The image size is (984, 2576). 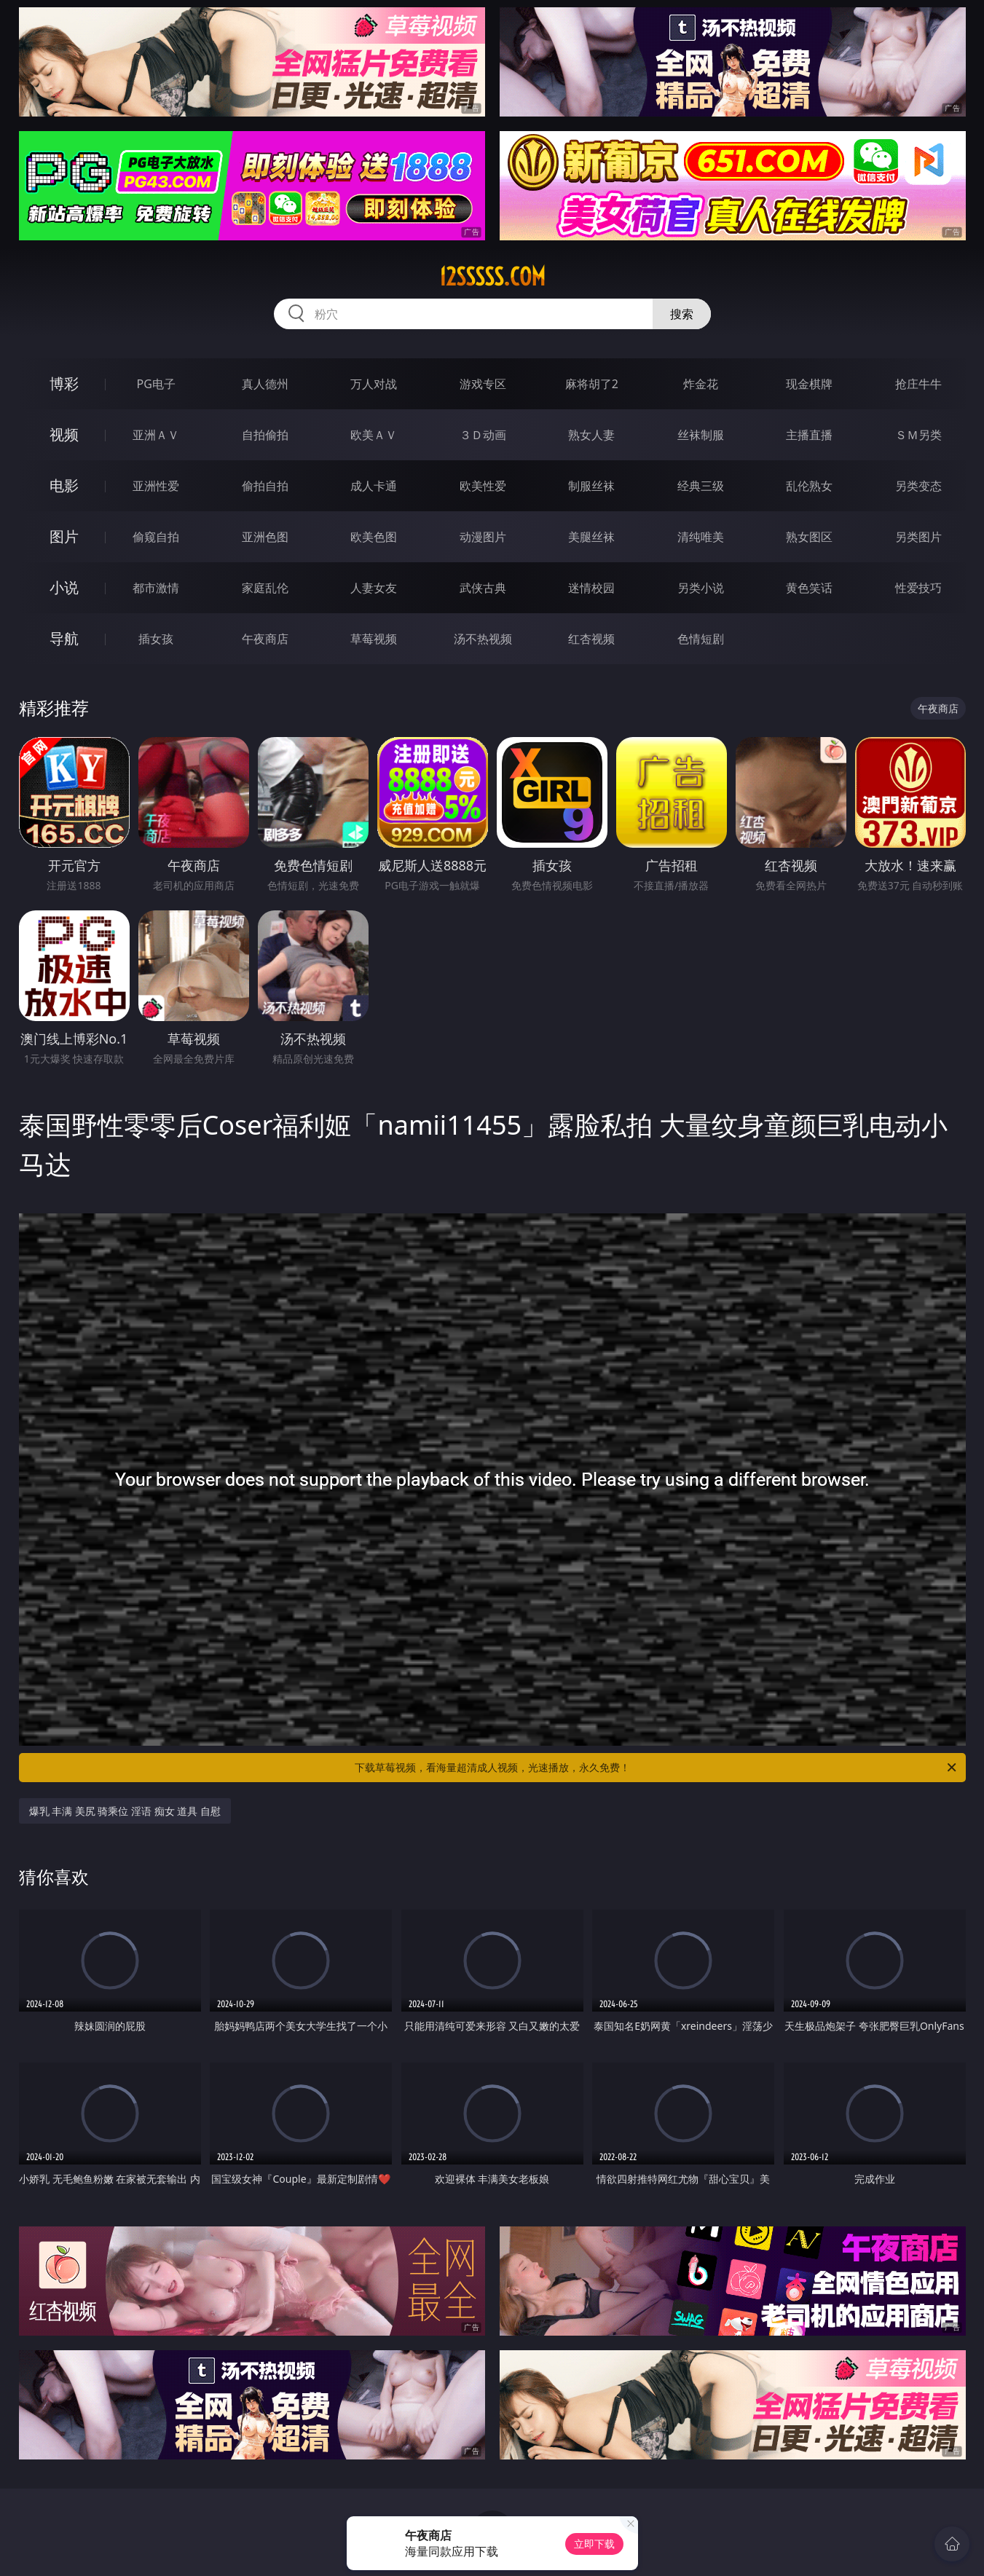 I want to click on 爆乳 丰满 美尻 骑乘位 淫语 痴女 道具 自慰, so click(x=125, y=1811).